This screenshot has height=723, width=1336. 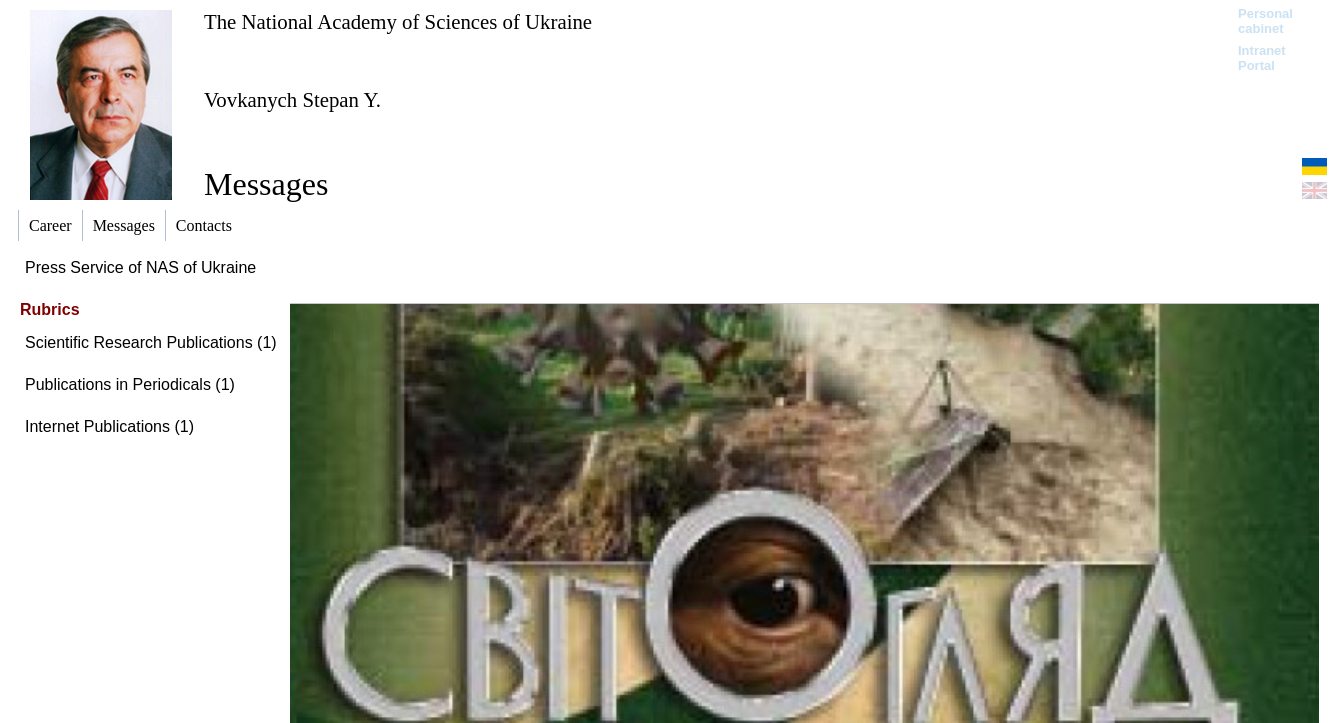 What do you see at coordinates (130, 384) in the screenshot?
I see `Publications in Periodicals (1)` at bounding box center [130, 384].